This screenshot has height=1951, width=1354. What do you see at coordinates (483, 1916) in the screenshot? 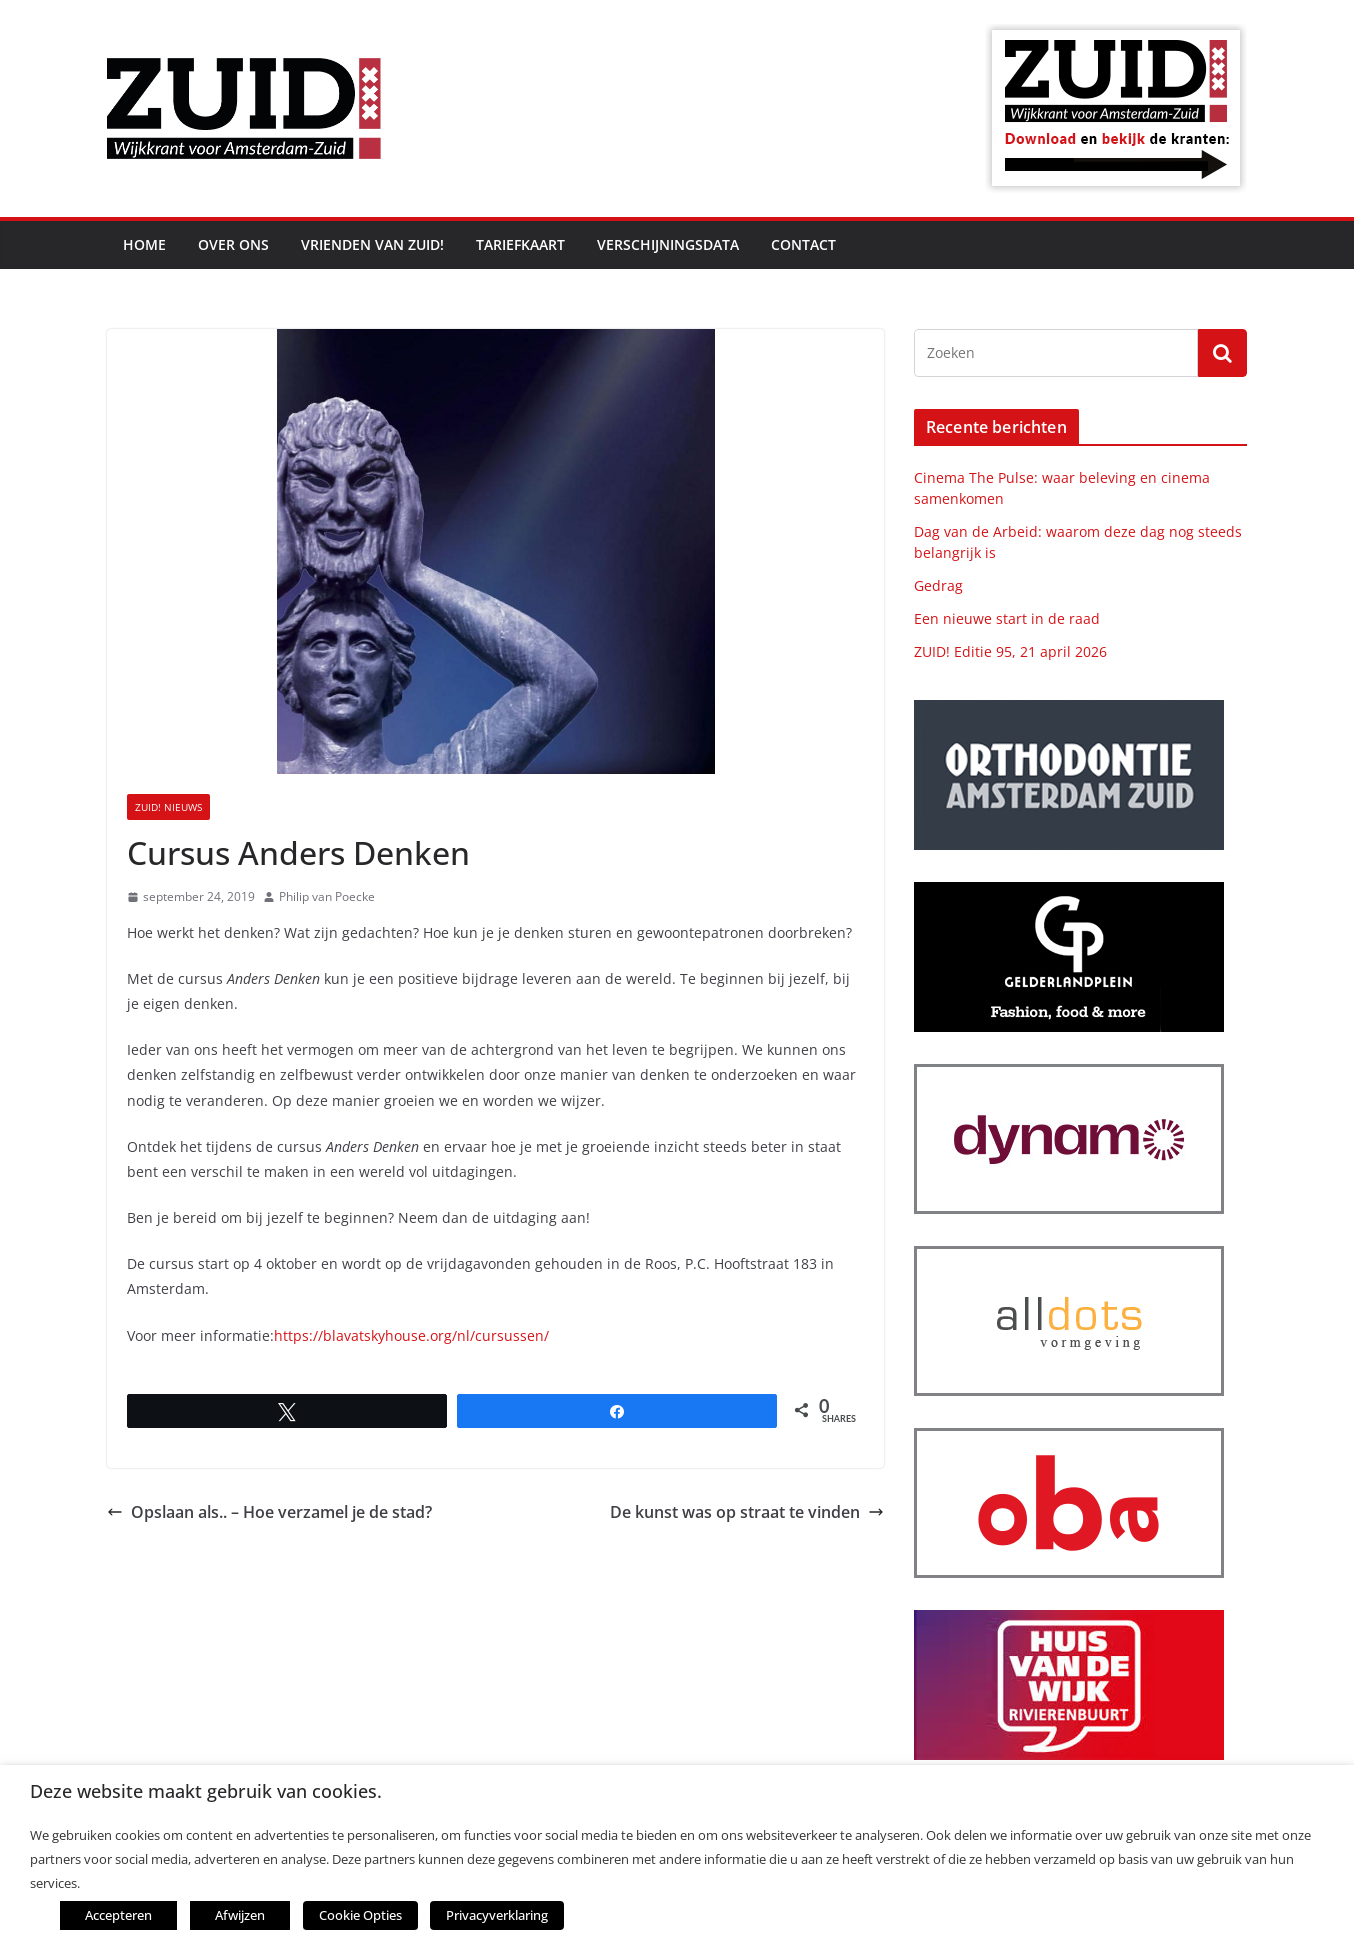
I see `Privacyverklaring` at bounding box center [483, 1916].